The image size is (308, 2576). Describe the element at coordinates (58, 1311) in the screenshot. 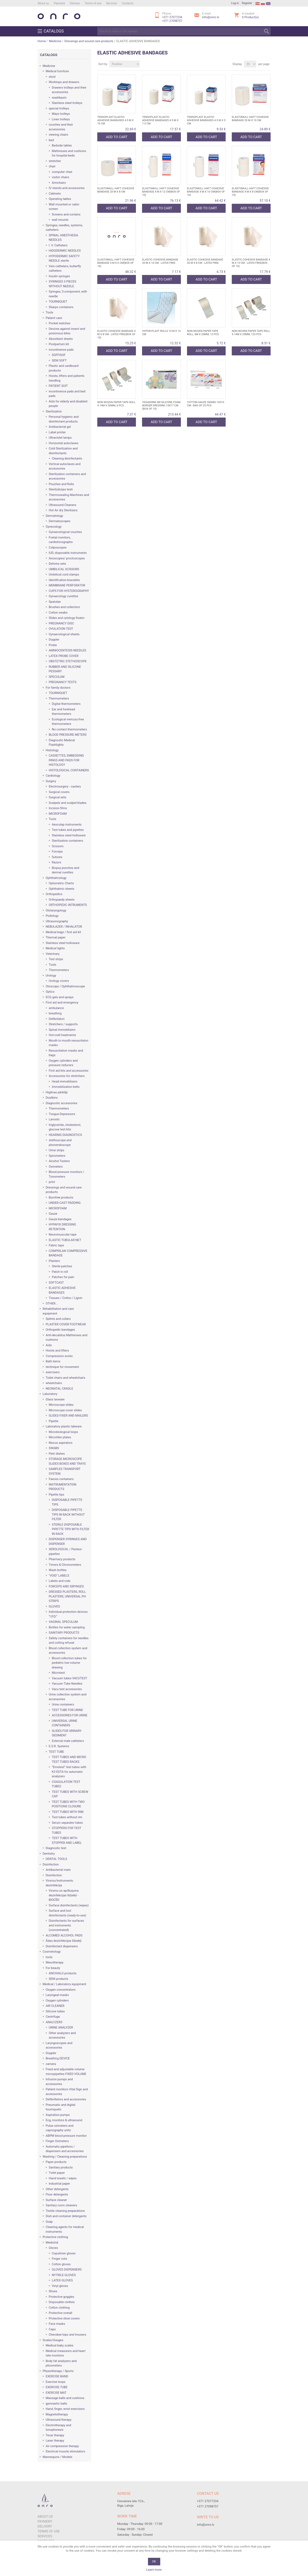

I see `Rehabilitation and care equipment` at that location.